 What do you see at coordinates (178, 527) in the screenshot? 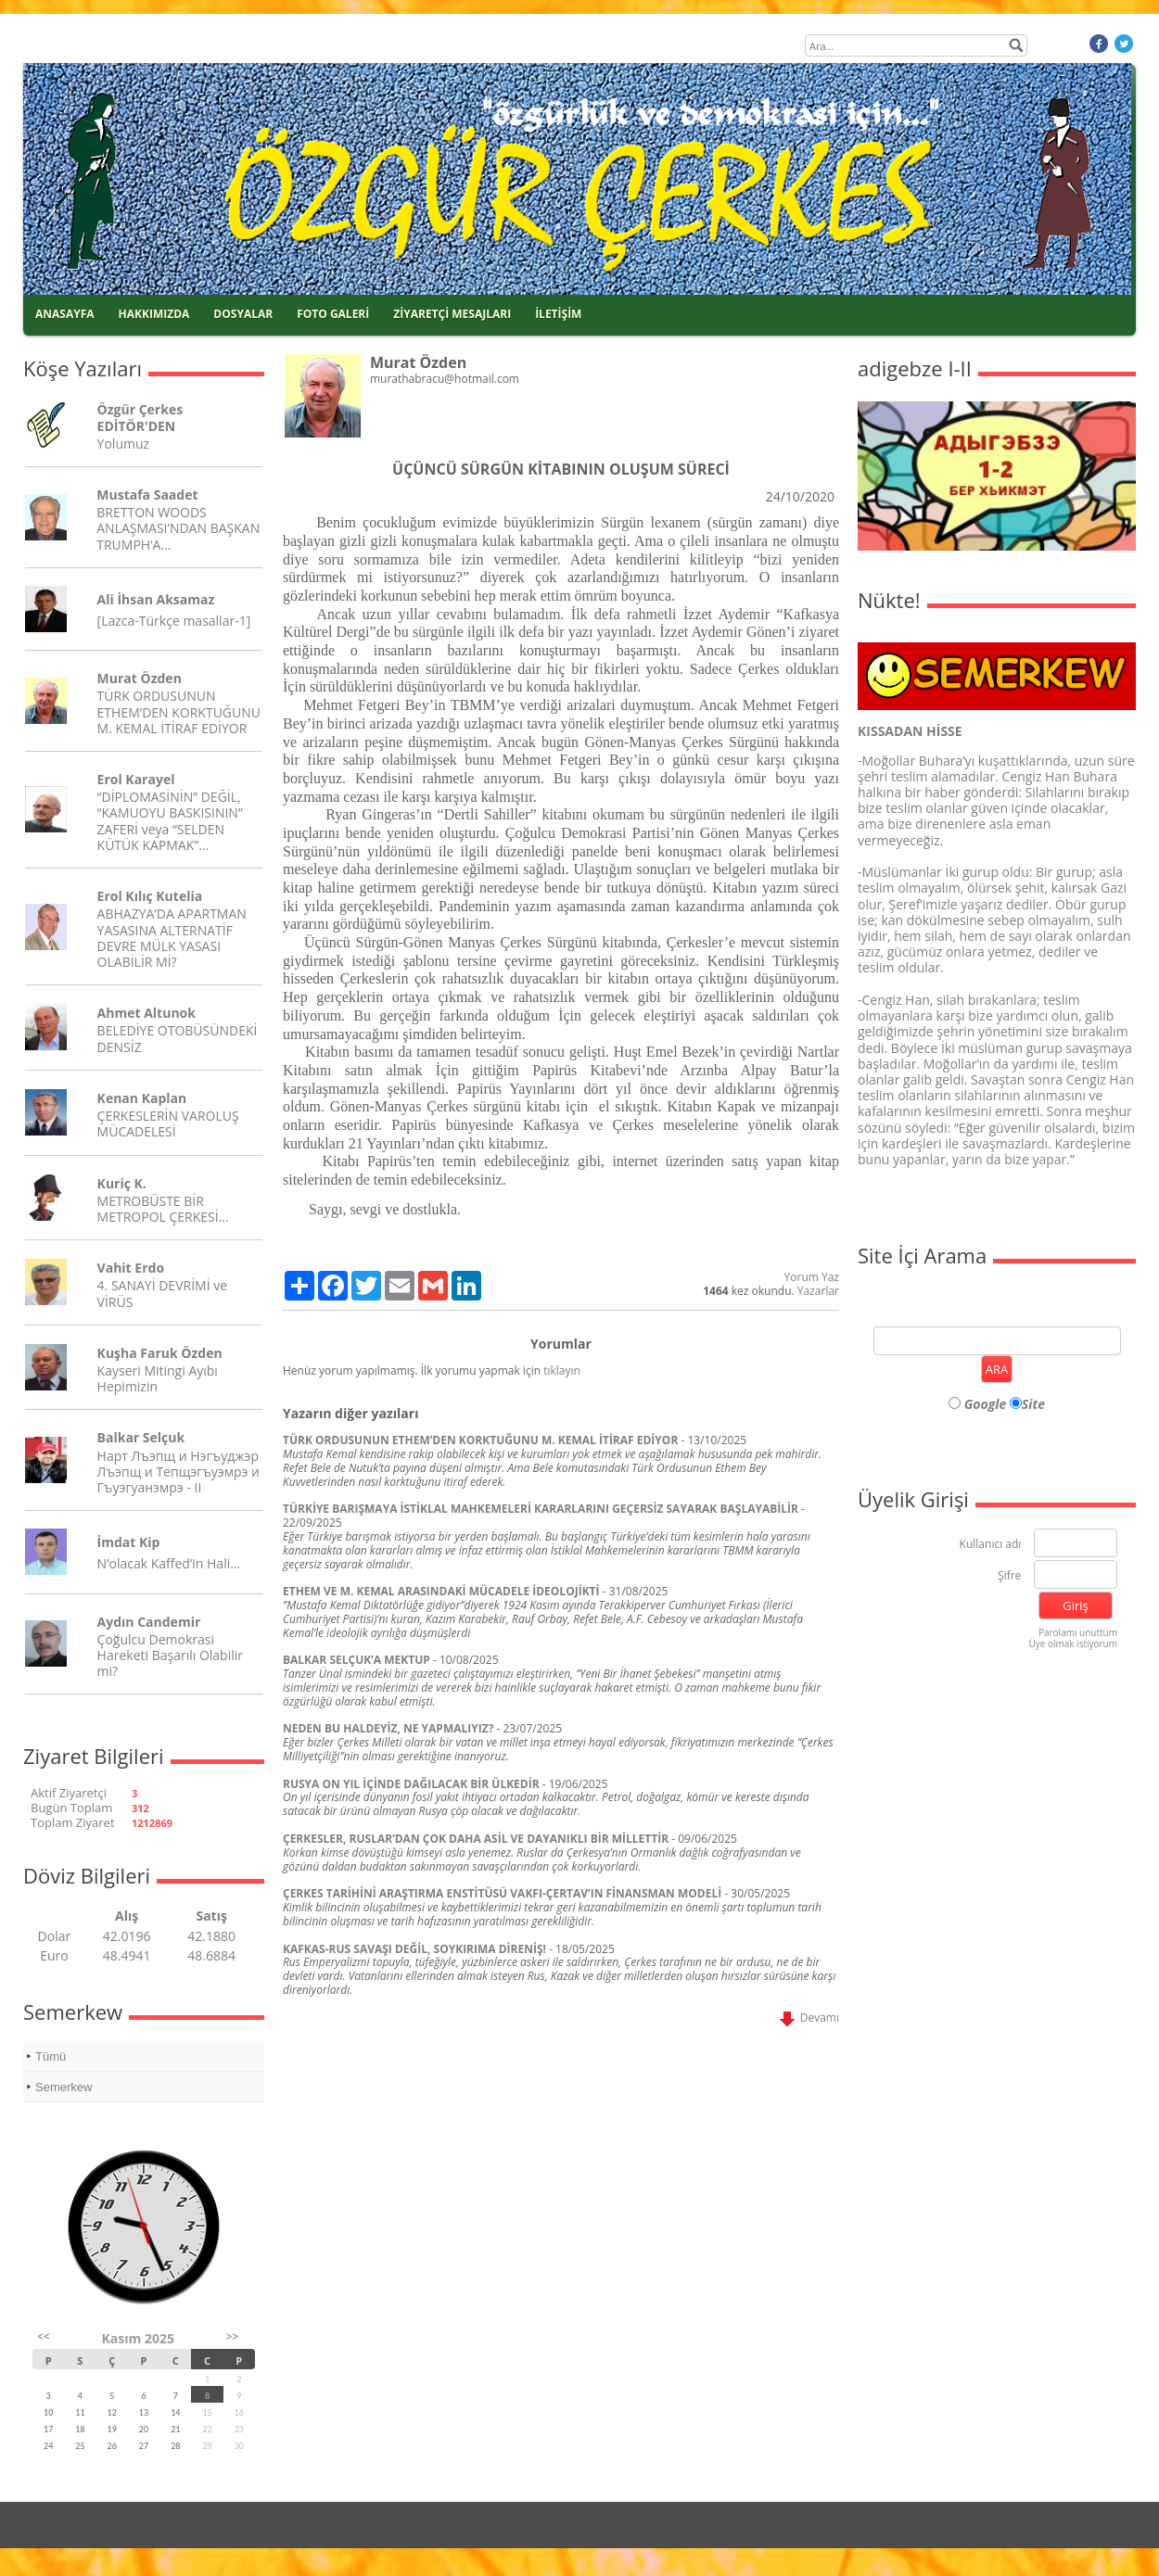
I see `BRETTON WOODS ANLAŞMASI’NDAN BAŞKAN TRUMPH’A…` at bounding box center [178, 527].